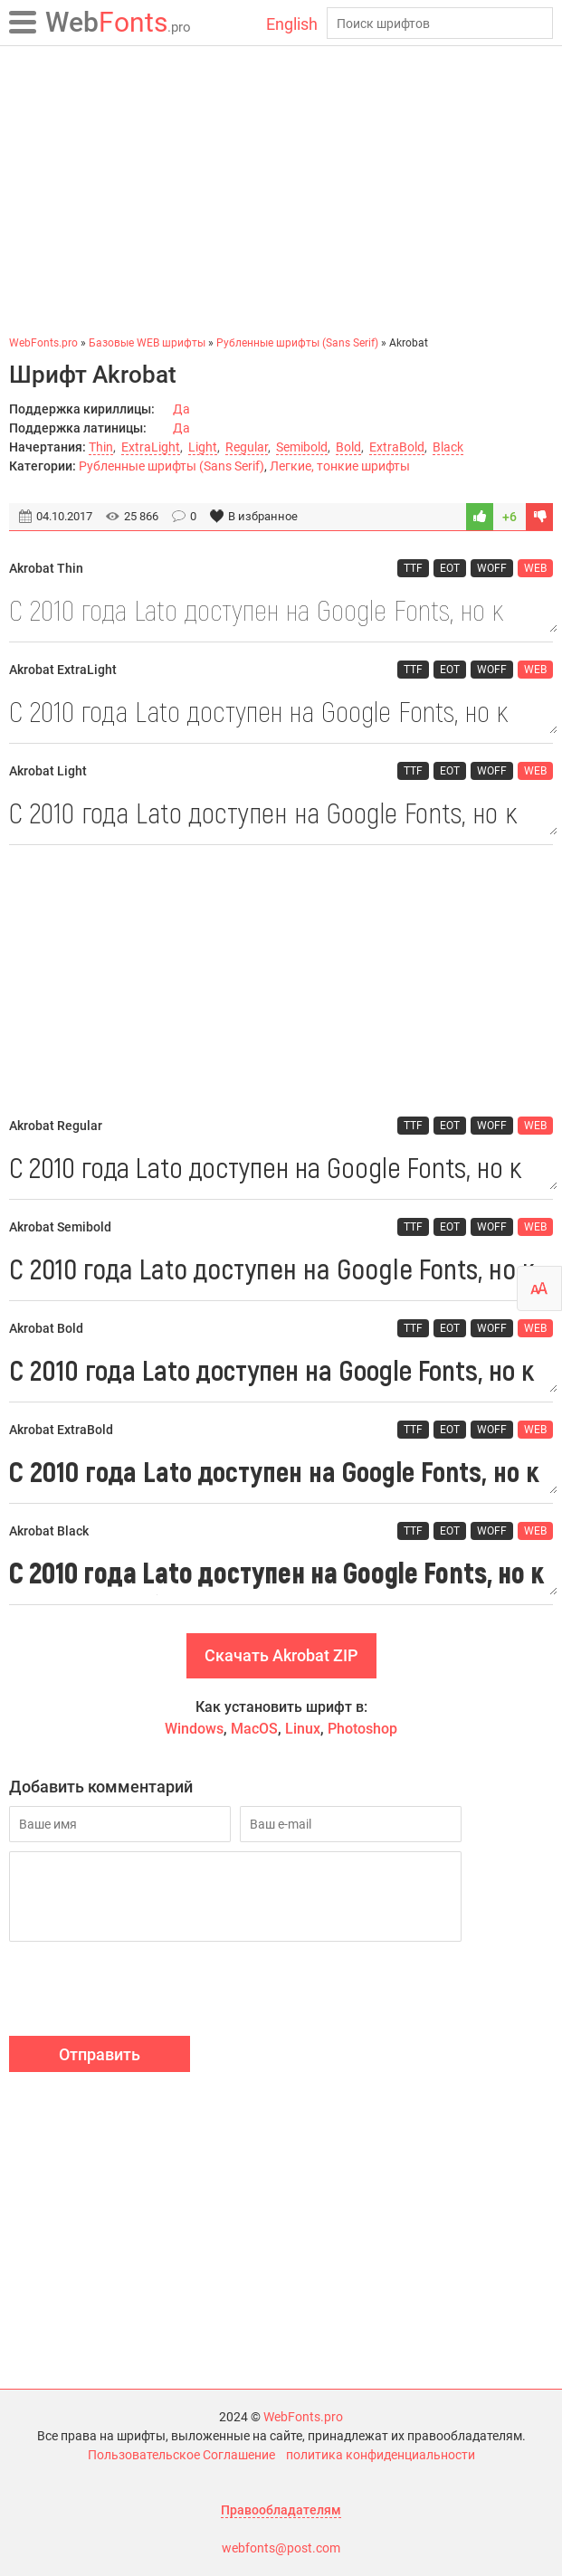 The height and width of the screenshot is (2576, 562). I want to click on Linux, so click(302, 1728).